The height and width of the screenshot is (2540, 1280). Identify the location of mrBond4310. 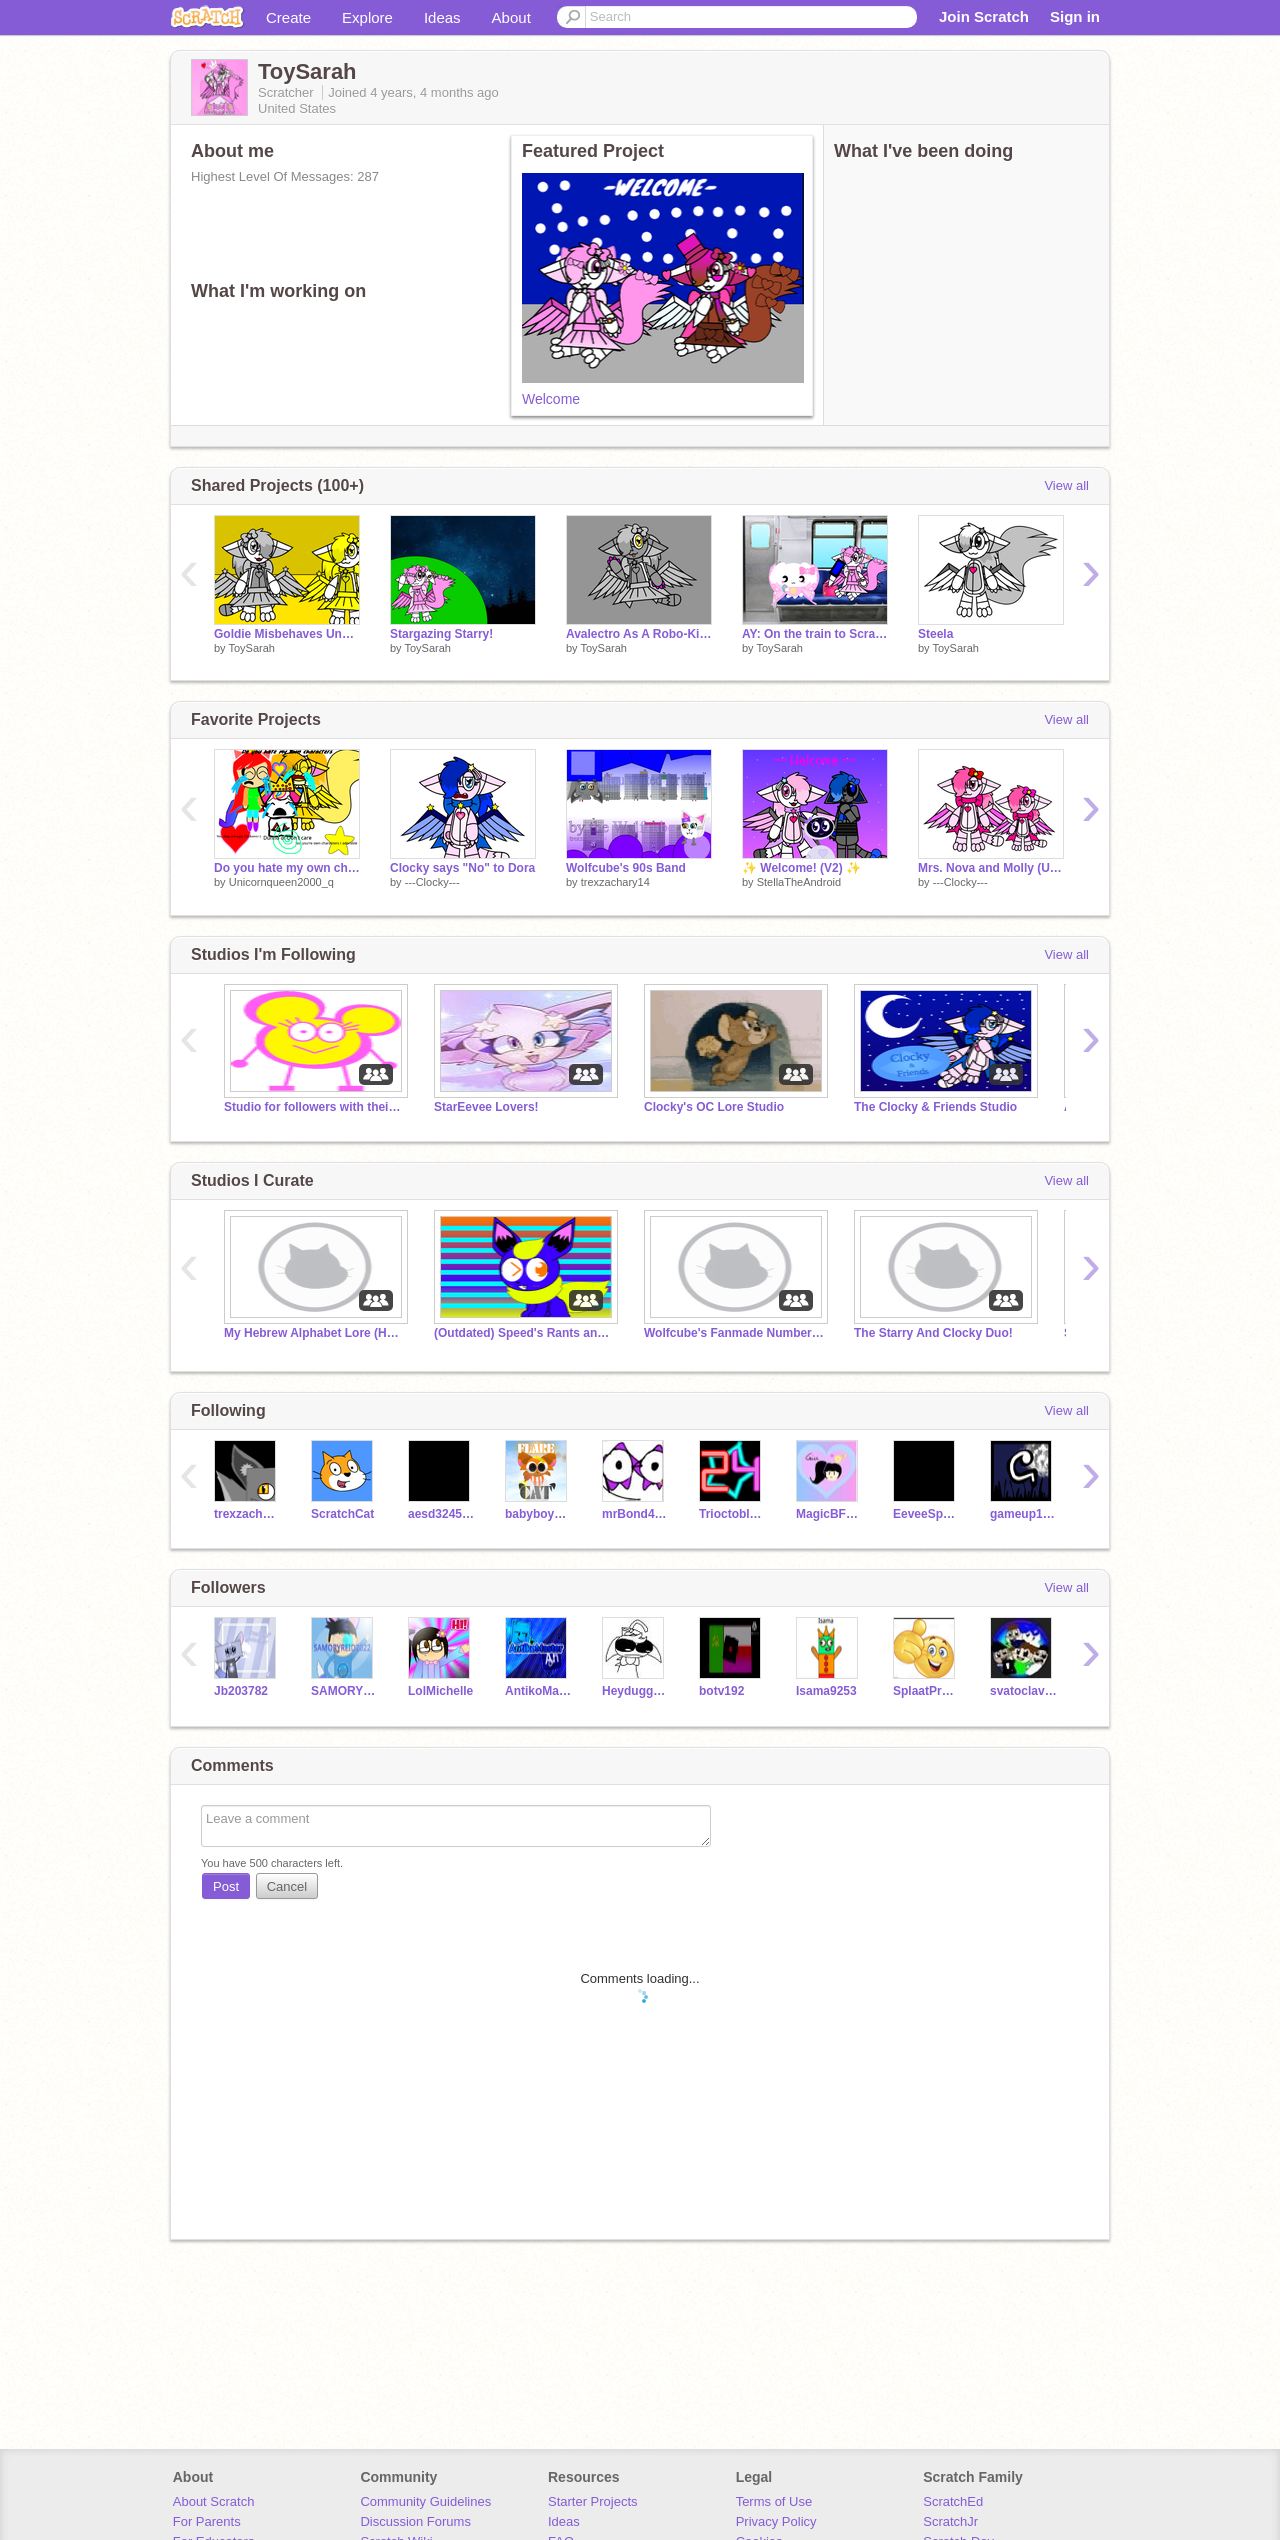
(635, 1514).